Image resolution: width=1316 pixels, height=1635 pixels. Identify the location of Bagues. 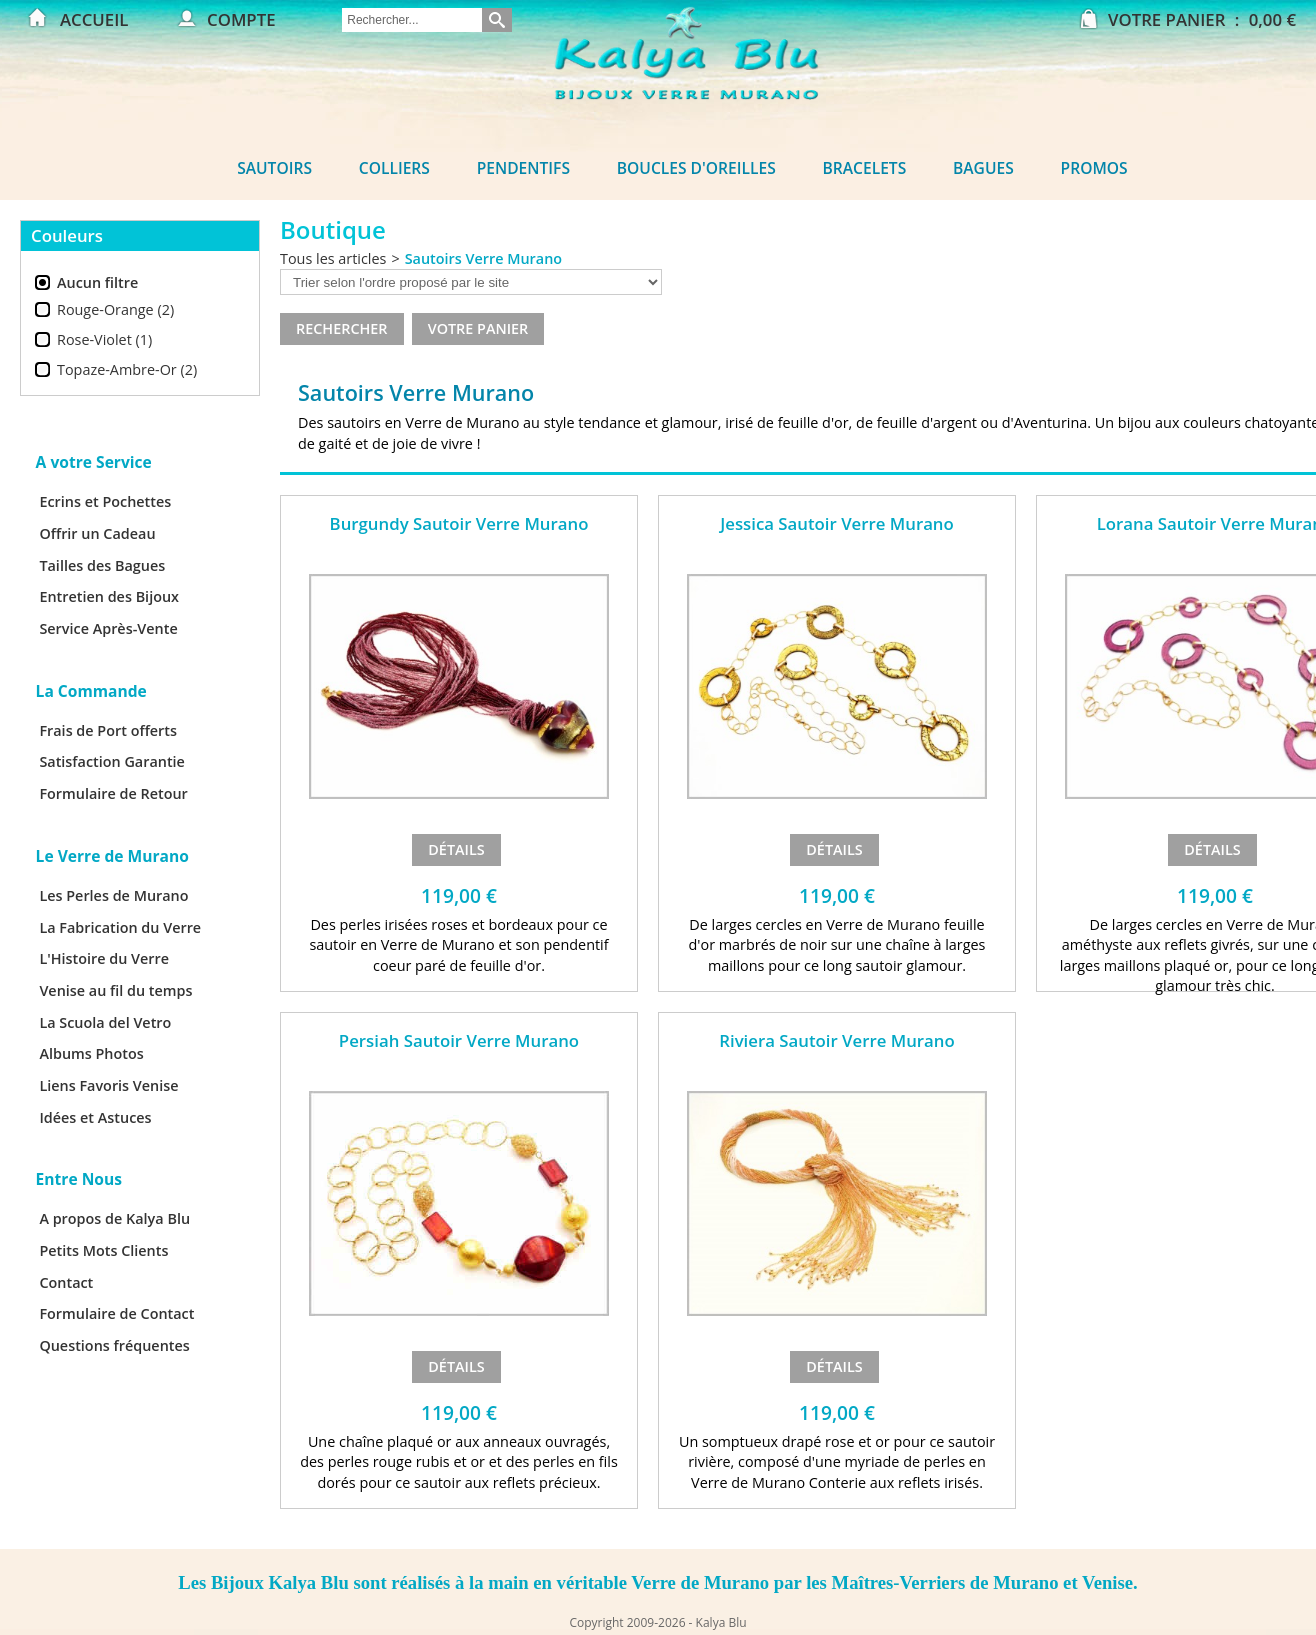
(983, 168).